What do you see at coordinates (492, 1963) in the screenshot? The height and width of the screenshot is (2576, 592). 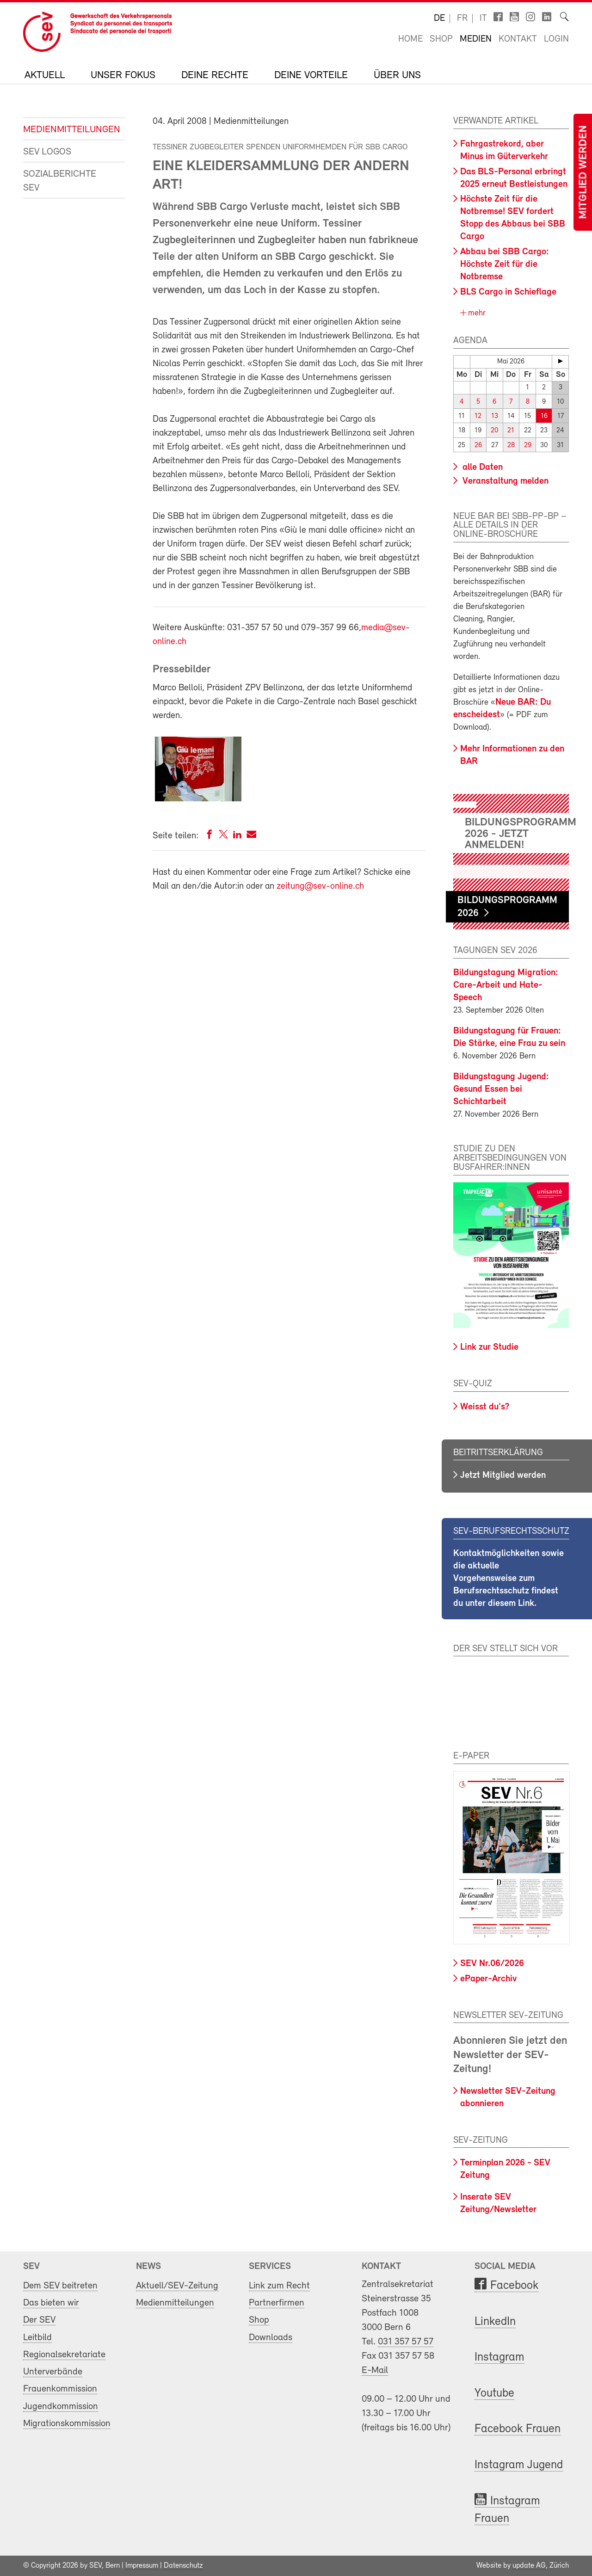 I see `SEV Nr.06/2026` at bounding box center [492, 1963].